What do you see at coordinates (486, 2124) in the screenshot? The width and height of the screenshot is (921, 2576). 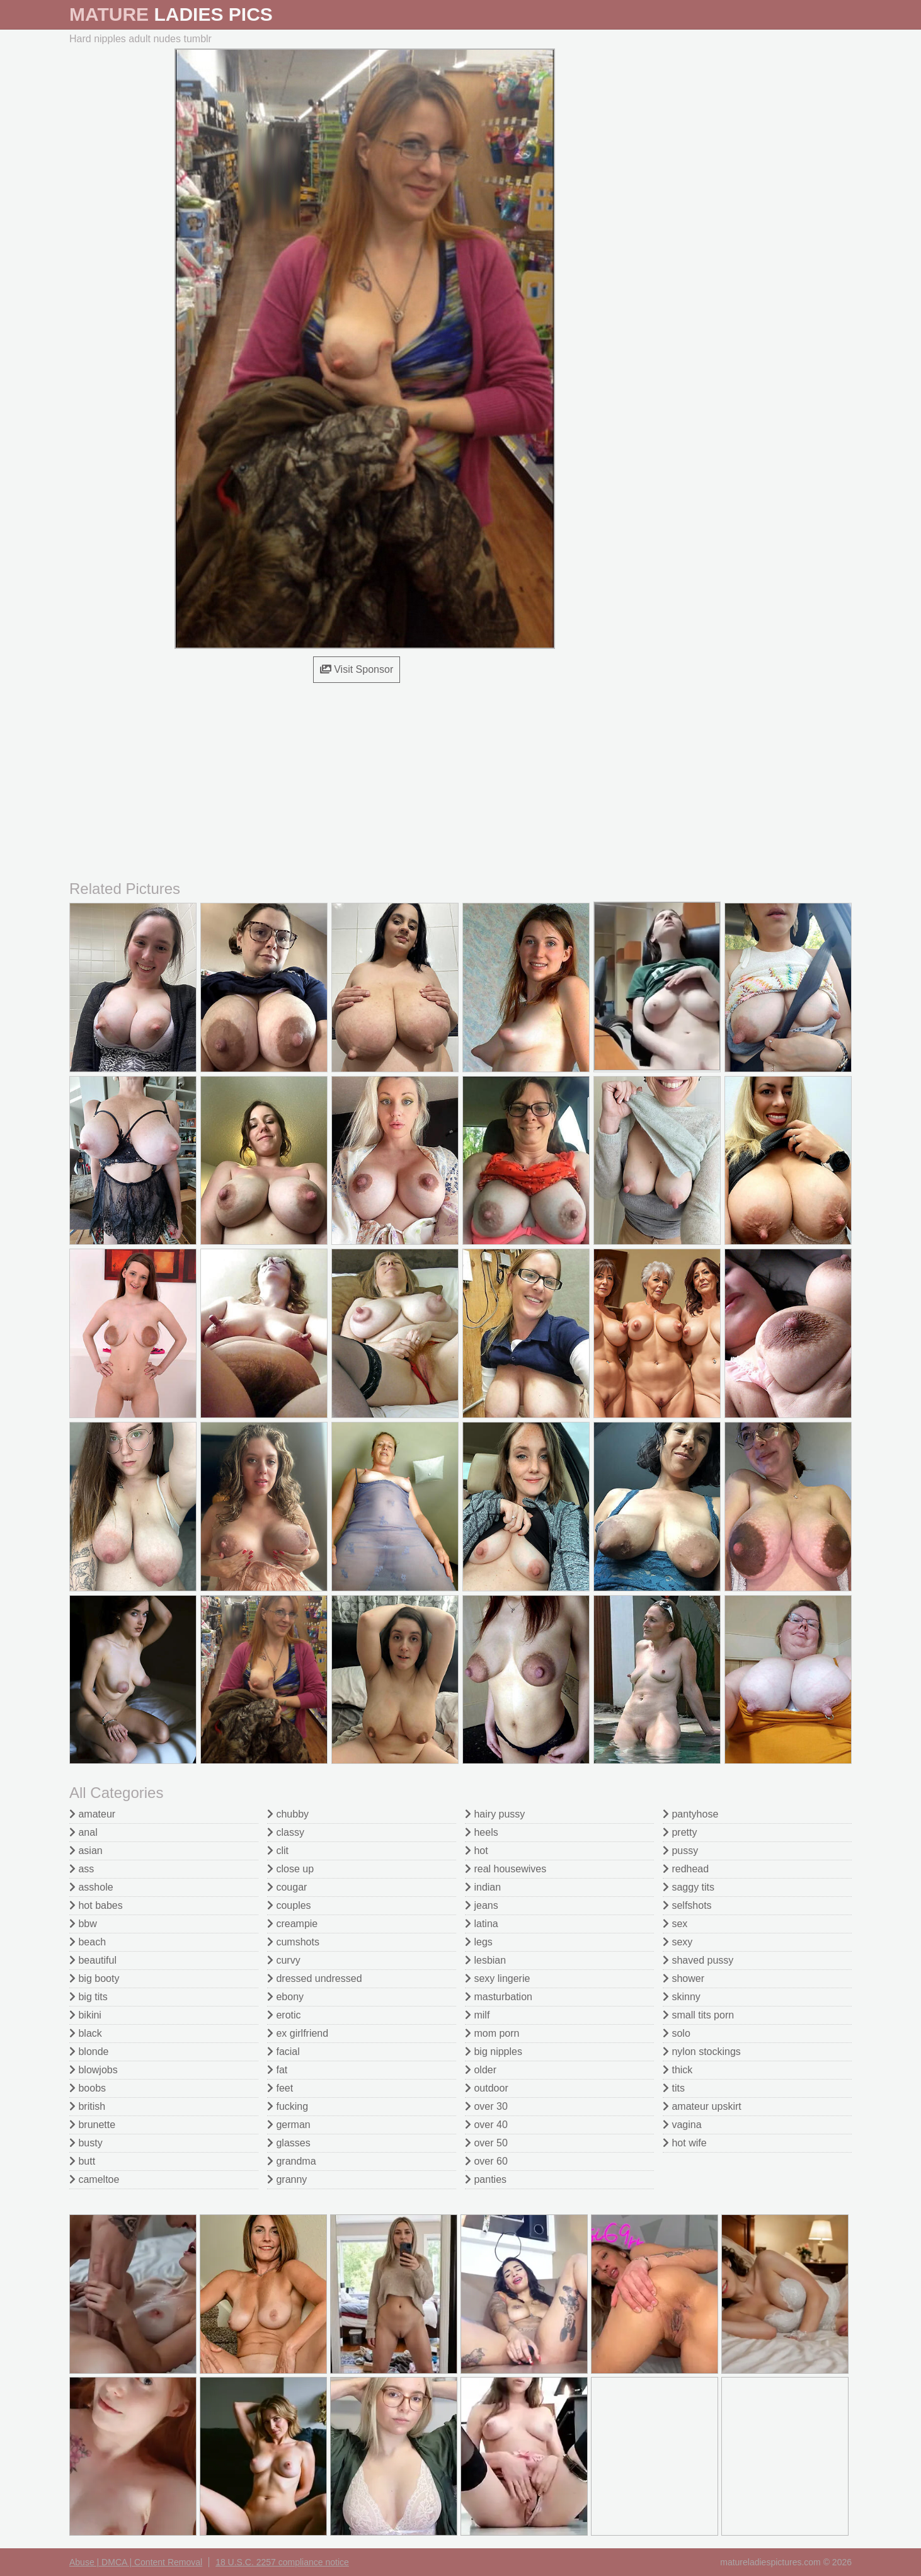 I see `over 40` at bounding box center [486, 2124].